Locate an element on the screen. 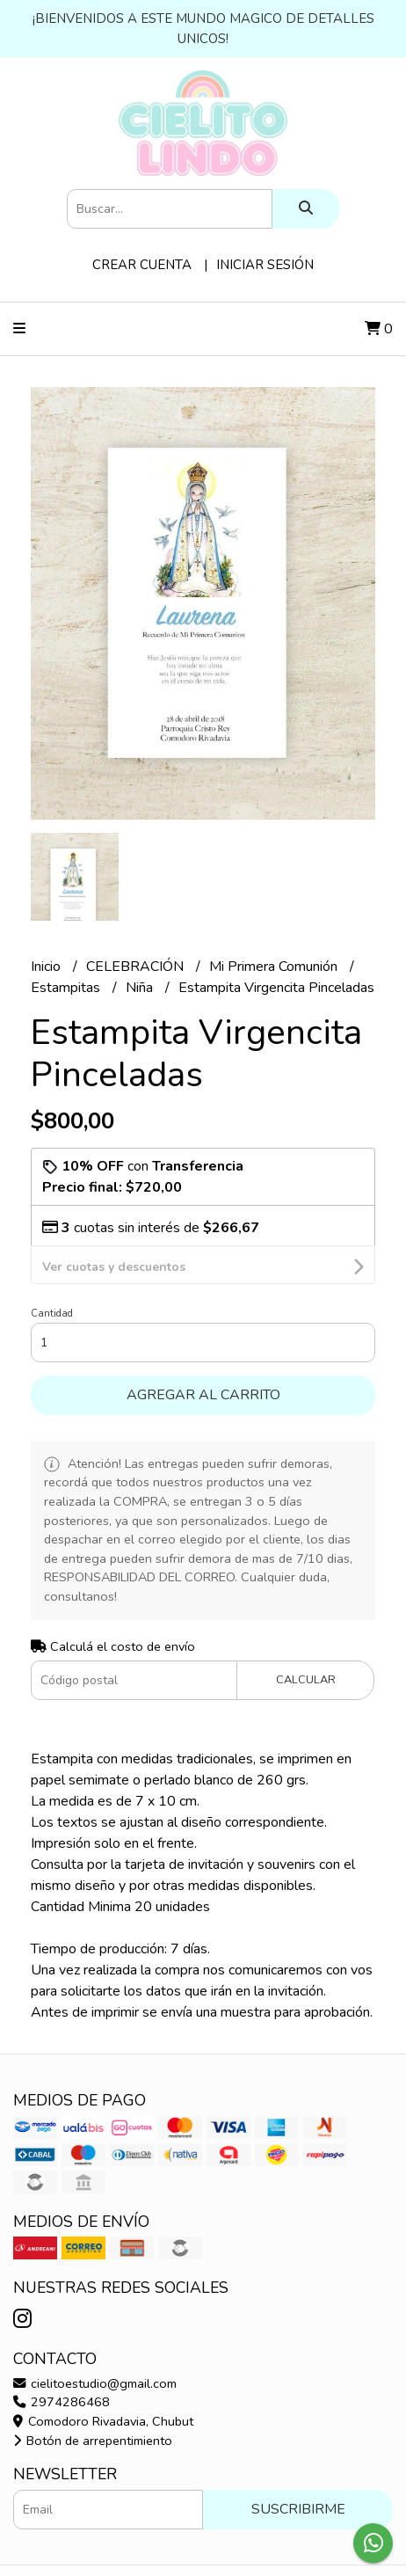 The height and width of the screenshot is (2576, 406). Estampitas is located at coordinates (67, 987).